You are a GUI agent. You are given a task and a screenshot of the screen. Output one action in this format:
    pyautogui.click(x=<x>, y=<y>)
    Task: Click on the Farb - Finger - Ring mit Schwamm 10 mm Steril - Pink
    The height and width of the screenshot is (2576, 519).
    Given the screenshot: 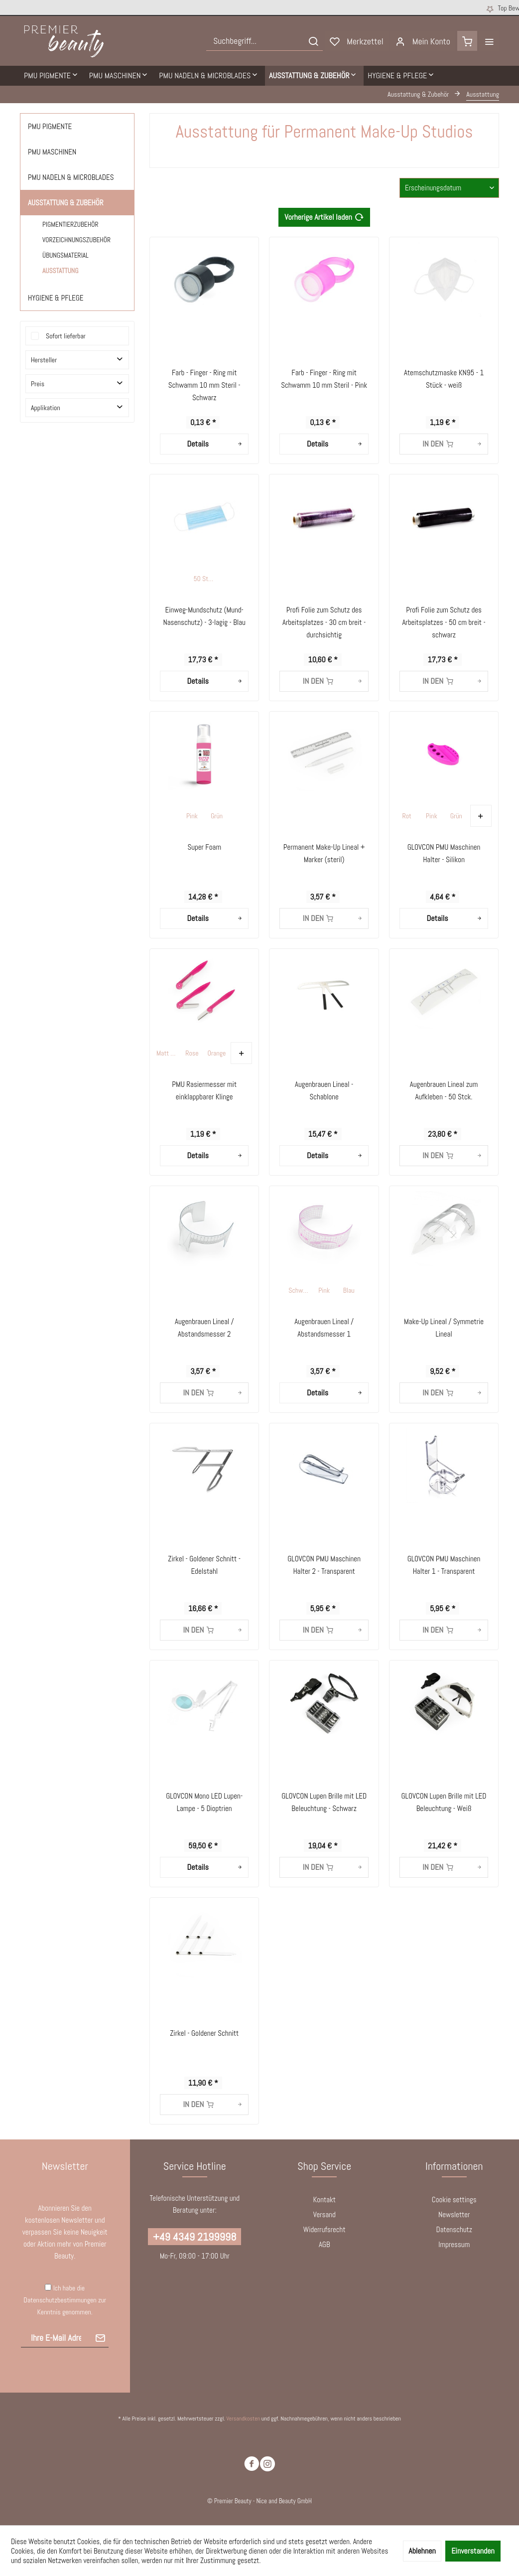 What is the action you would take?
    pyautogui.click(x=324, y=379)
    